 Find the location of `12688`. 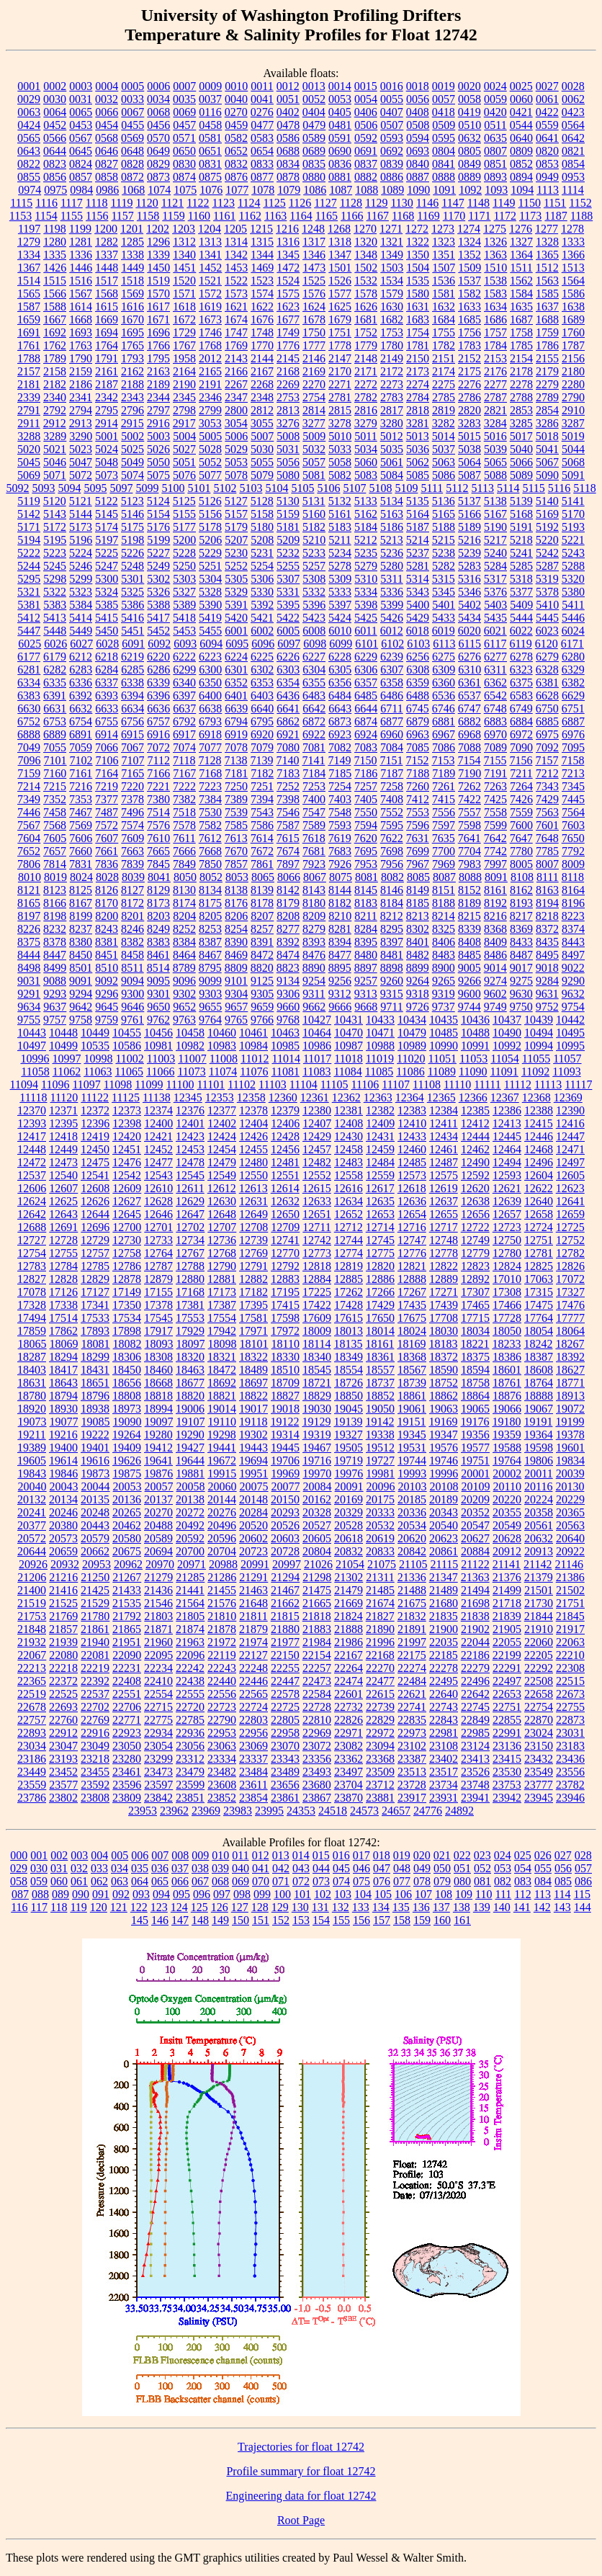

12688 is located at coordinates (31, 1227).